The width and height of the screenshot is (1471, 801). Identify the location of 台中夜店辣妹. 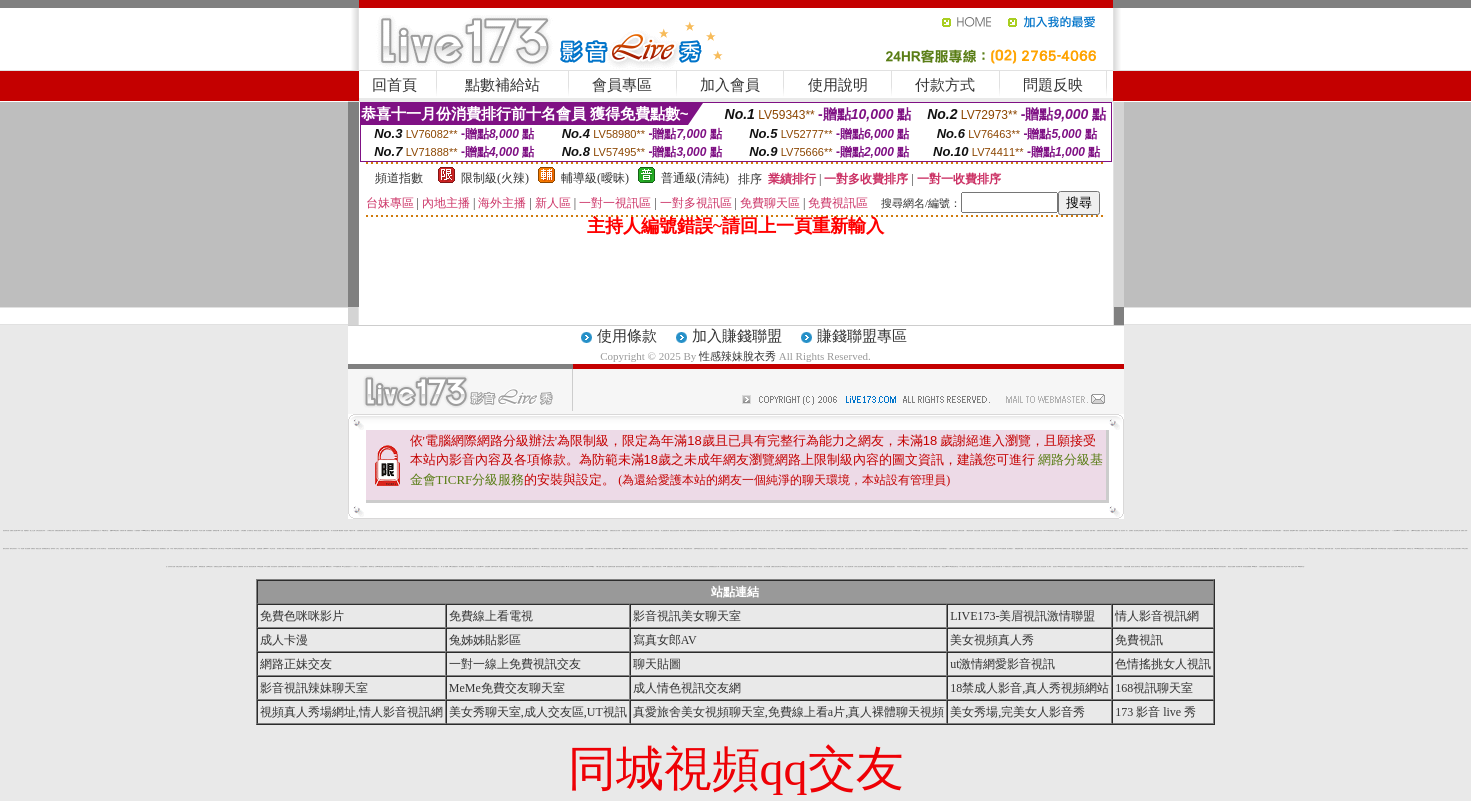
(1086, 530).